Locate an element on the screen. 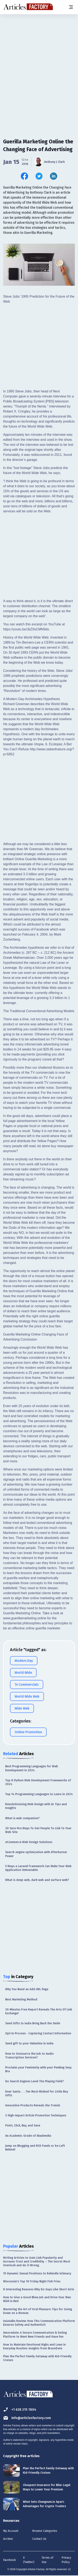  How to Maintain Emotional Highs and Lows in Everyday Routine: Insights from BravoDate is located at coordinates (34, 2346).